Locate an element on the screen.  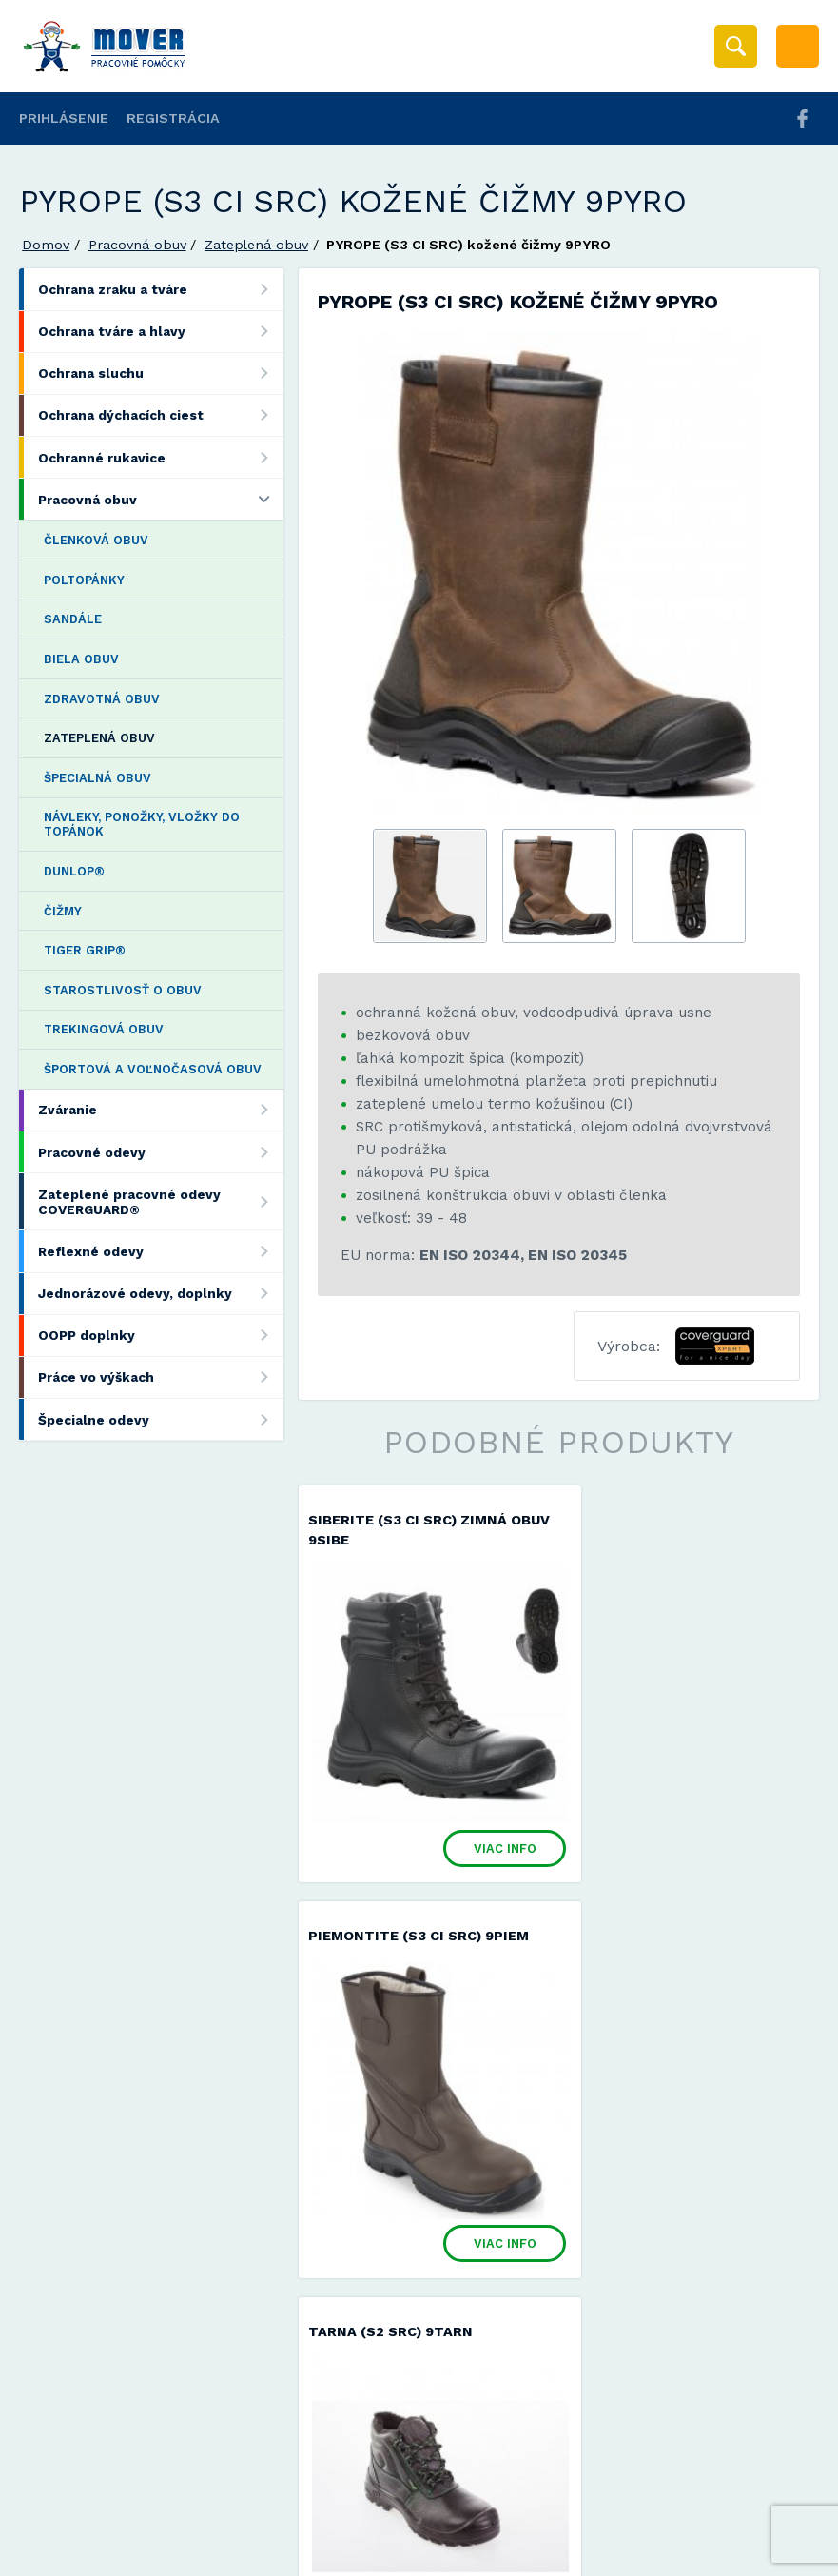
Čižmy is located at coordinates (63, 911).